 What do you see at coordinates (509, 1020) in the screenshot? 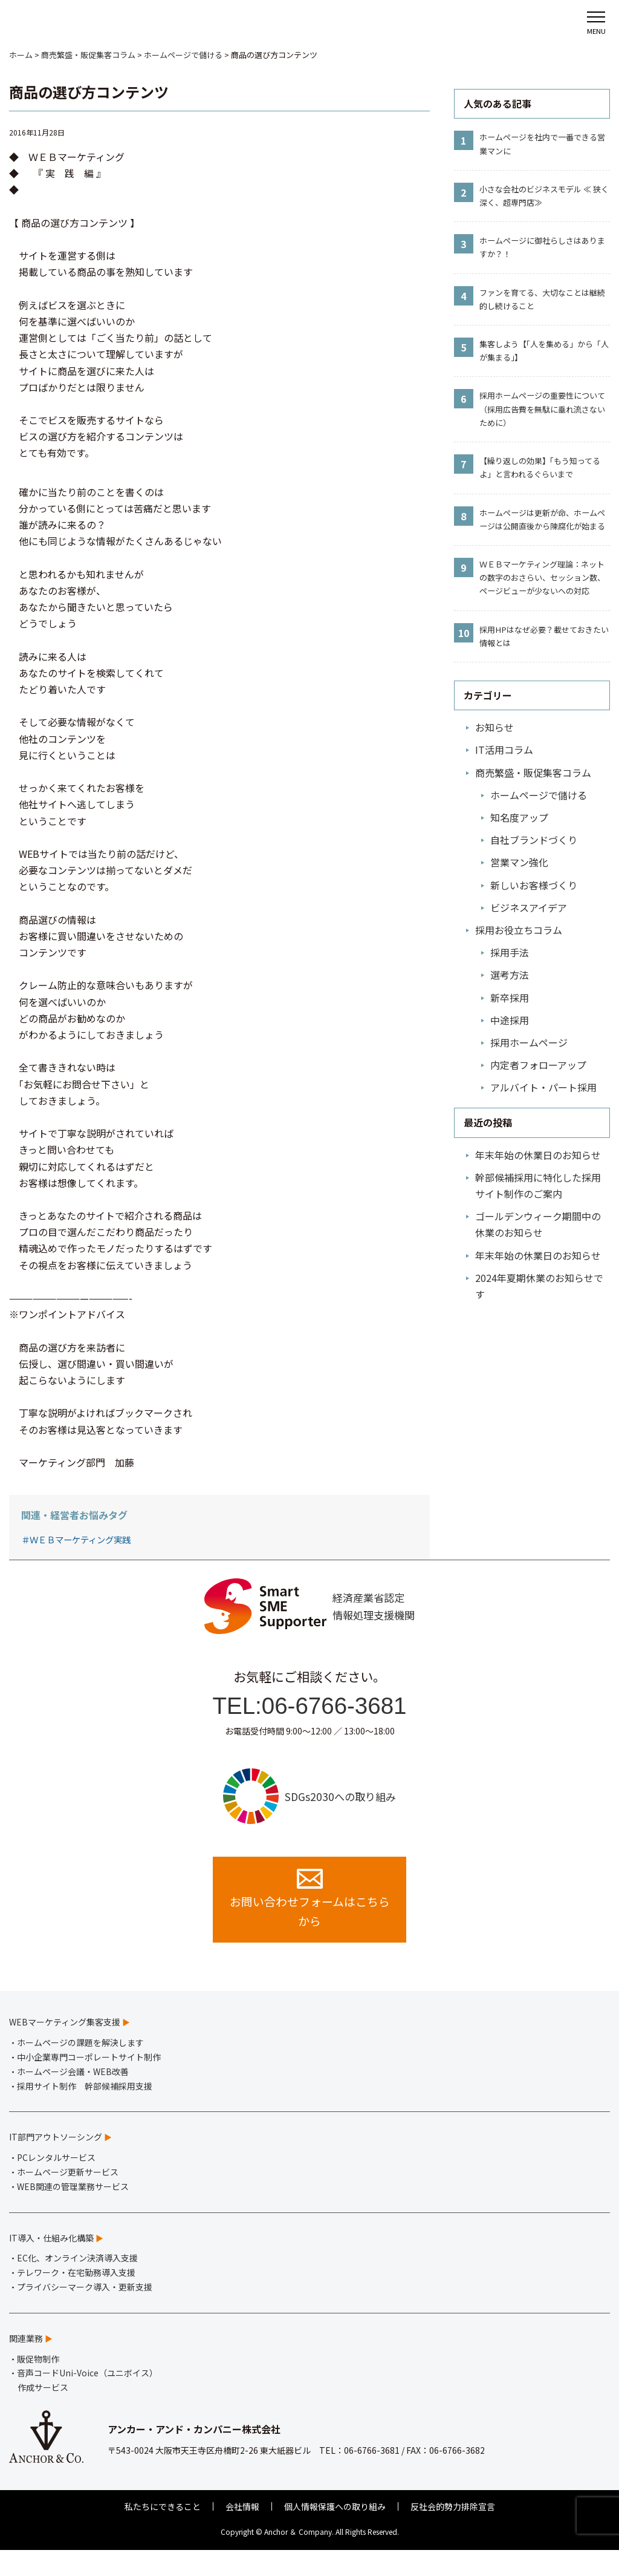
I see `中途採用` at bounding box center [509, 1020].